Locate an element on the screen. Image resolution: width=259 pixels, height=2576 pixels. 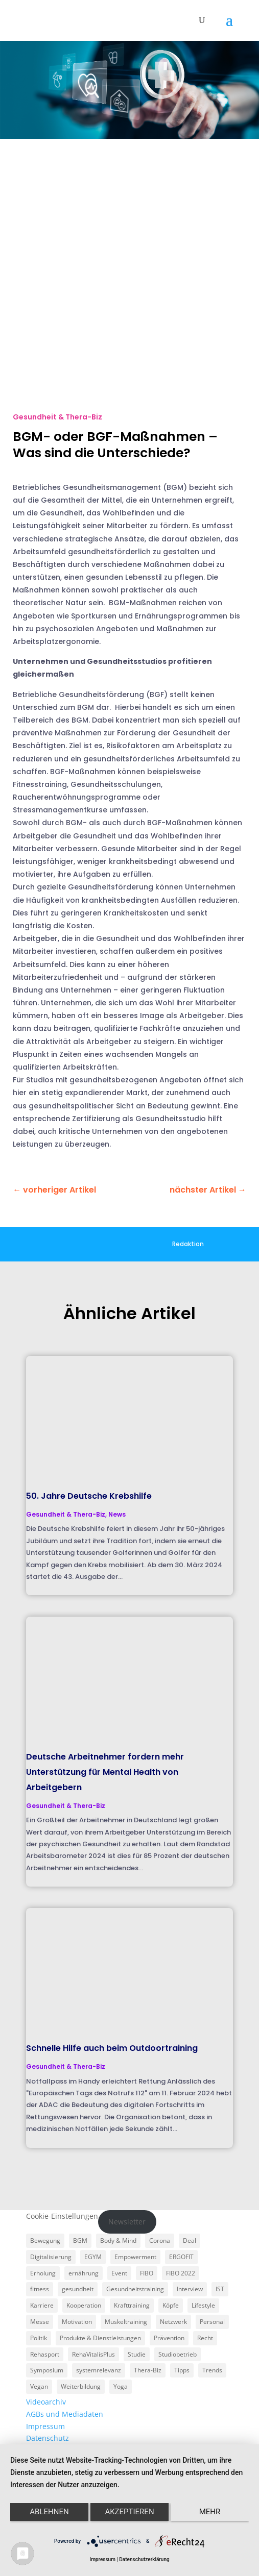
Ablehnen is located at coordinates (49, 2511).